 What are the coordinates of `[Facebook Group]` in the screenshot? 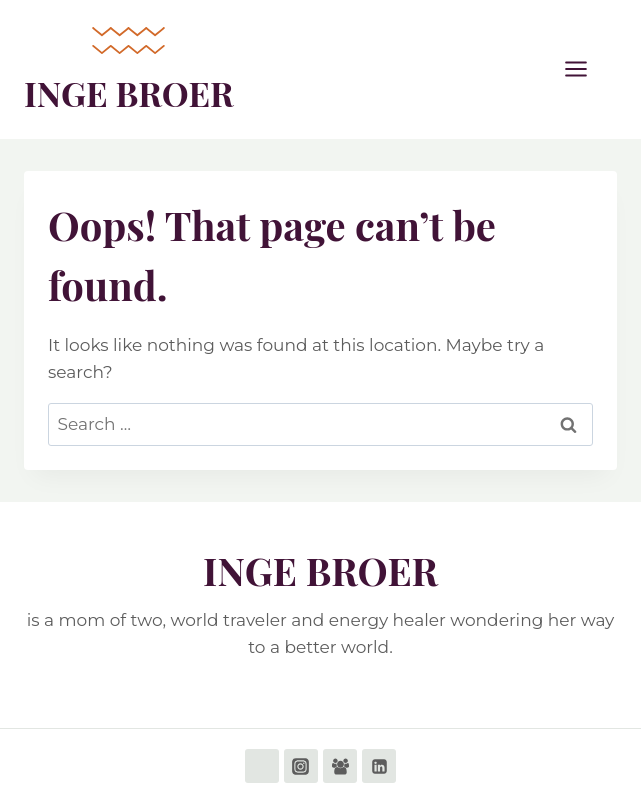 It's located at (340, 766).